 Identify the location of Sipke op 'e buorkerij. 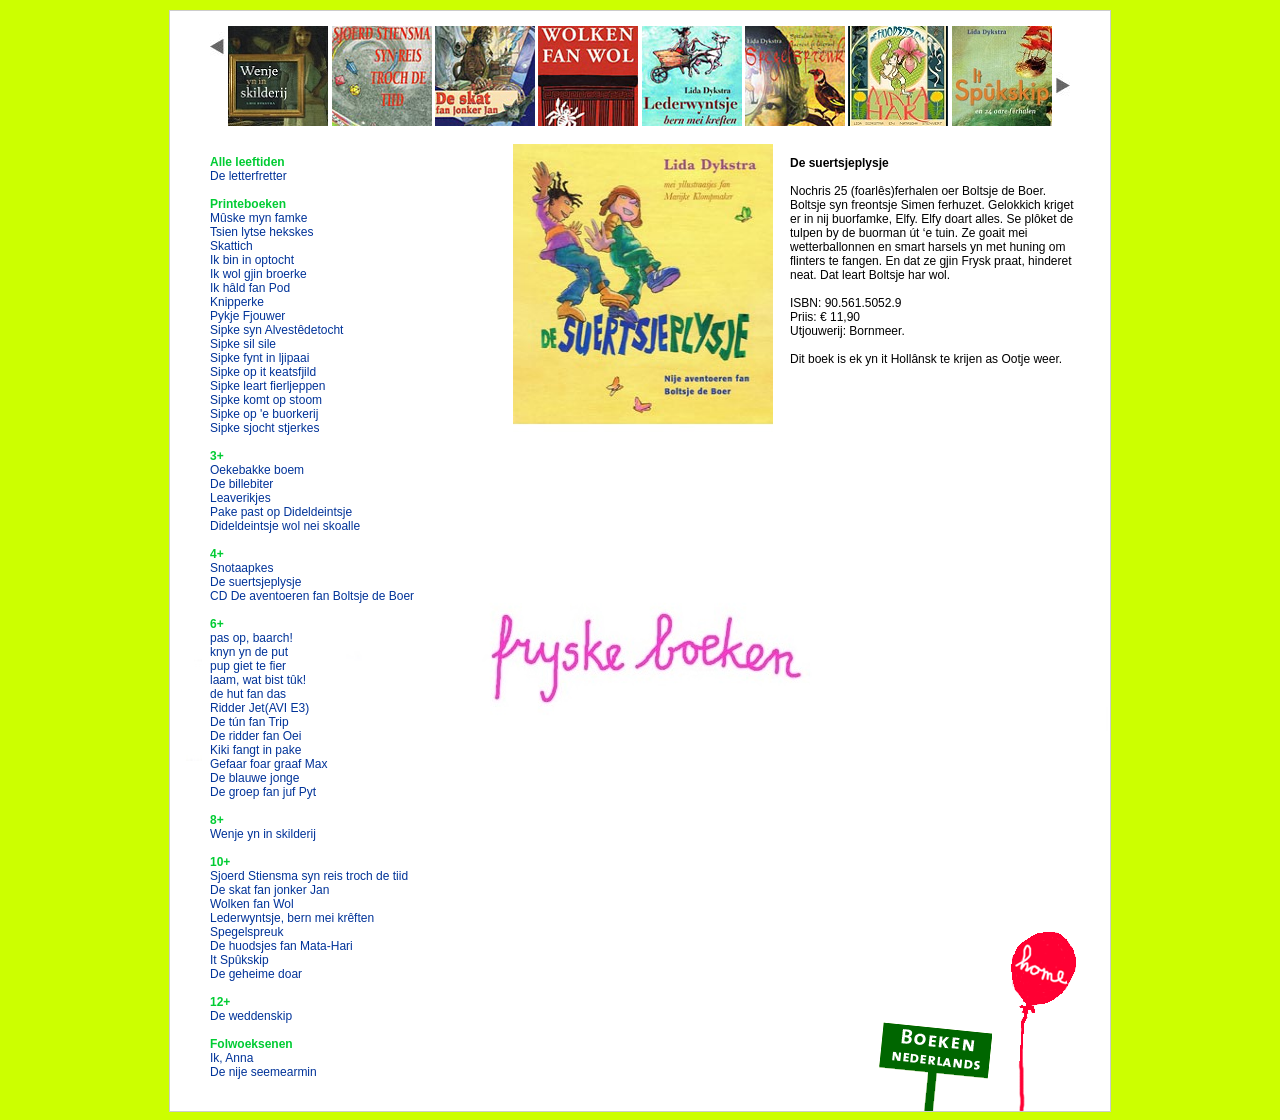
(264, 414).